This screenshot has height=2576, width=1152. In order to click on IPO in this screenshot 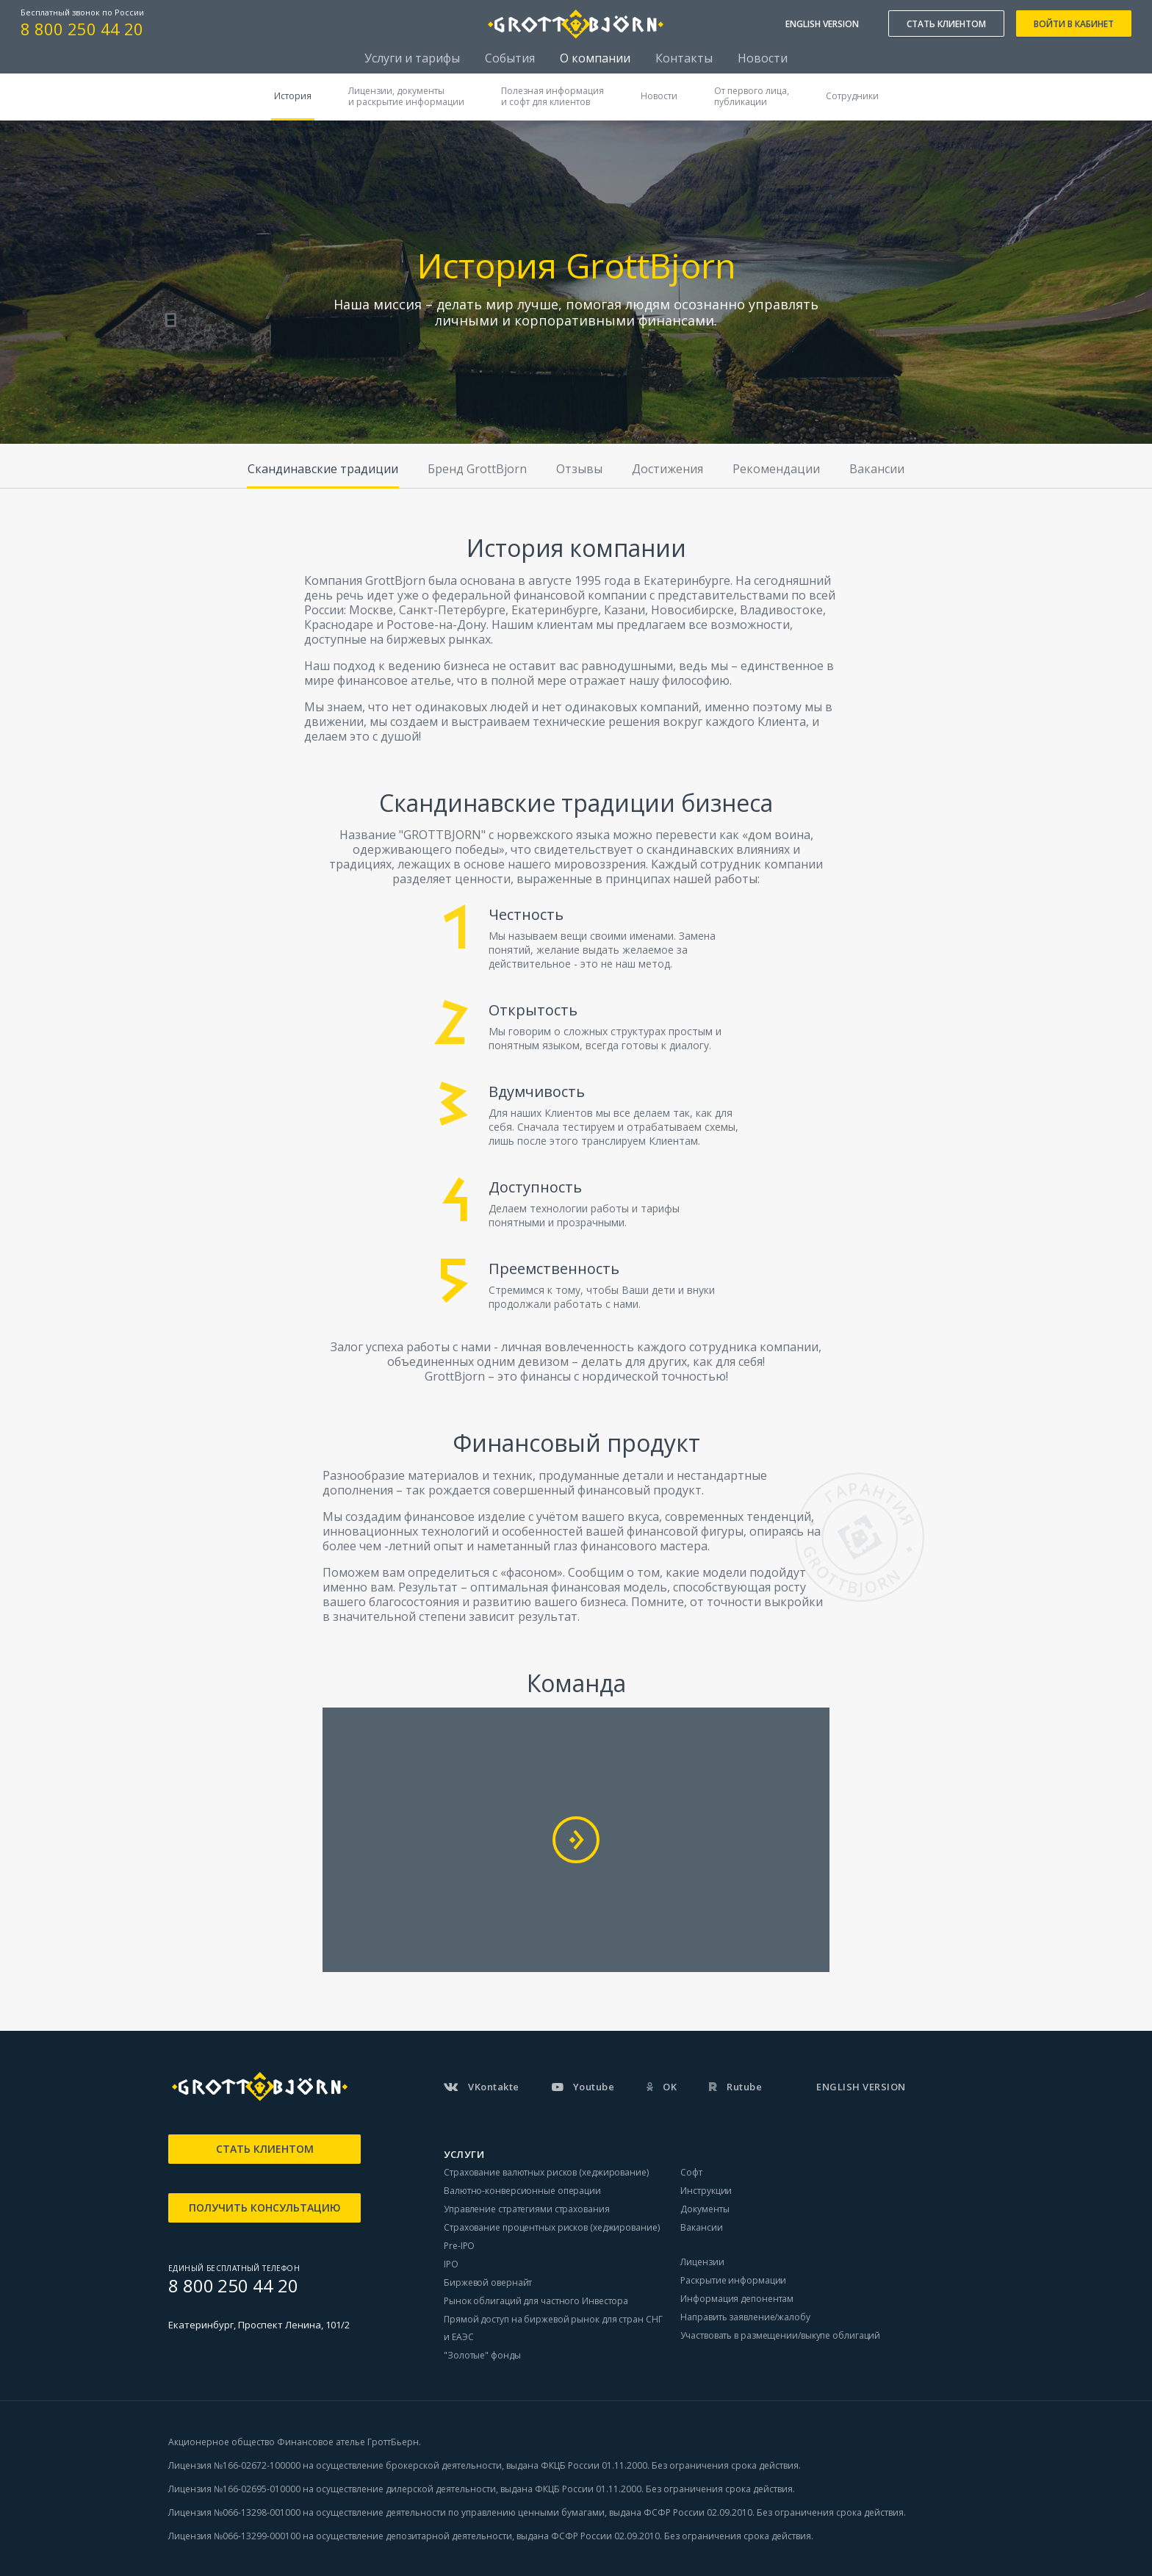, I will do `click(451, 2264)`.